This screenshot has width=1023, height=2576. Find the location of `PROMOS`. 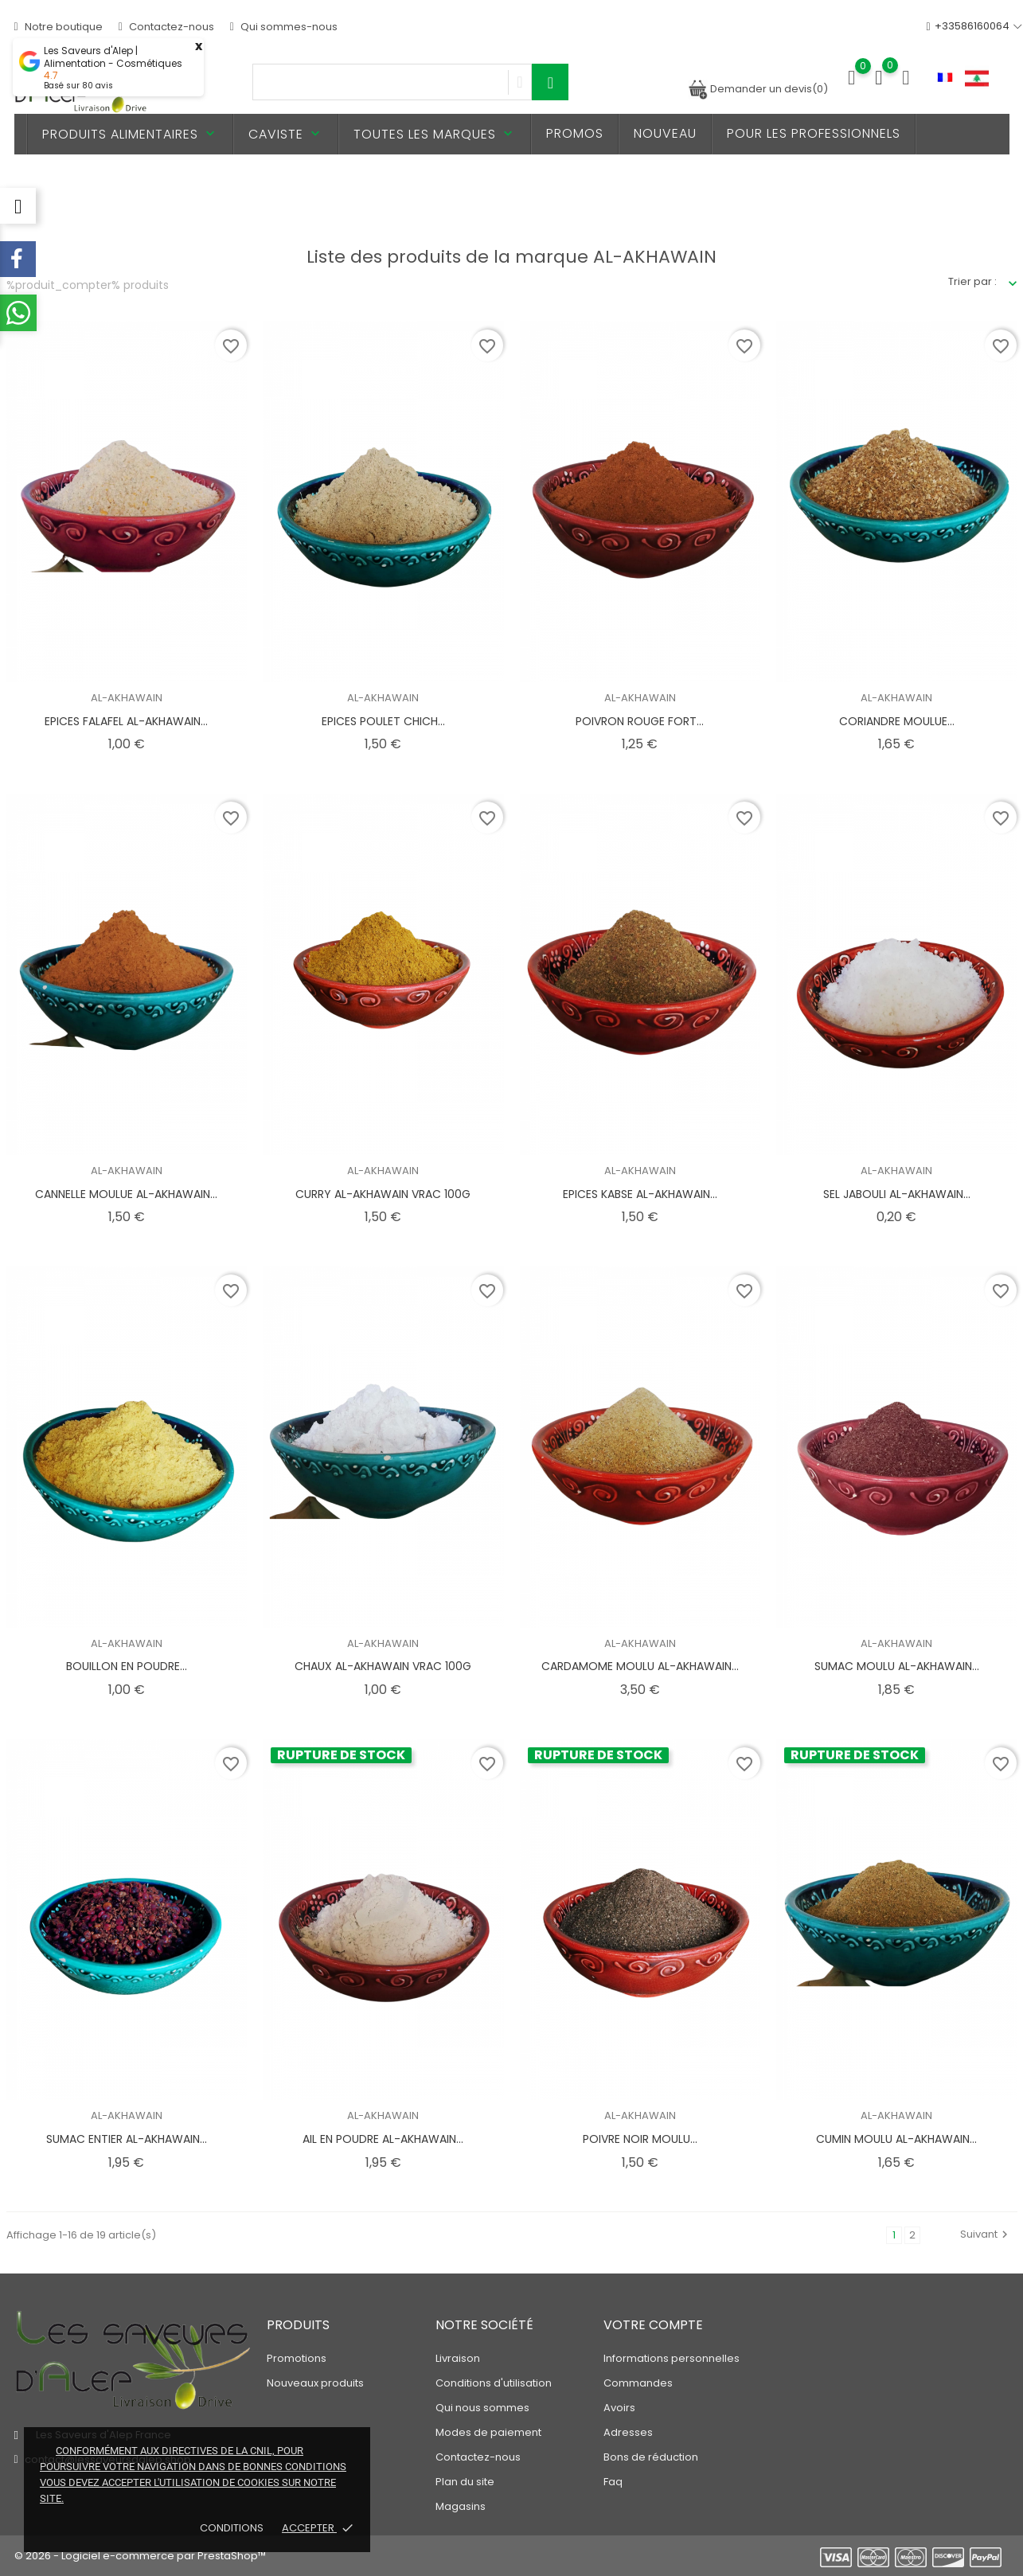

PROMOS is located at coordinates (574, 133).